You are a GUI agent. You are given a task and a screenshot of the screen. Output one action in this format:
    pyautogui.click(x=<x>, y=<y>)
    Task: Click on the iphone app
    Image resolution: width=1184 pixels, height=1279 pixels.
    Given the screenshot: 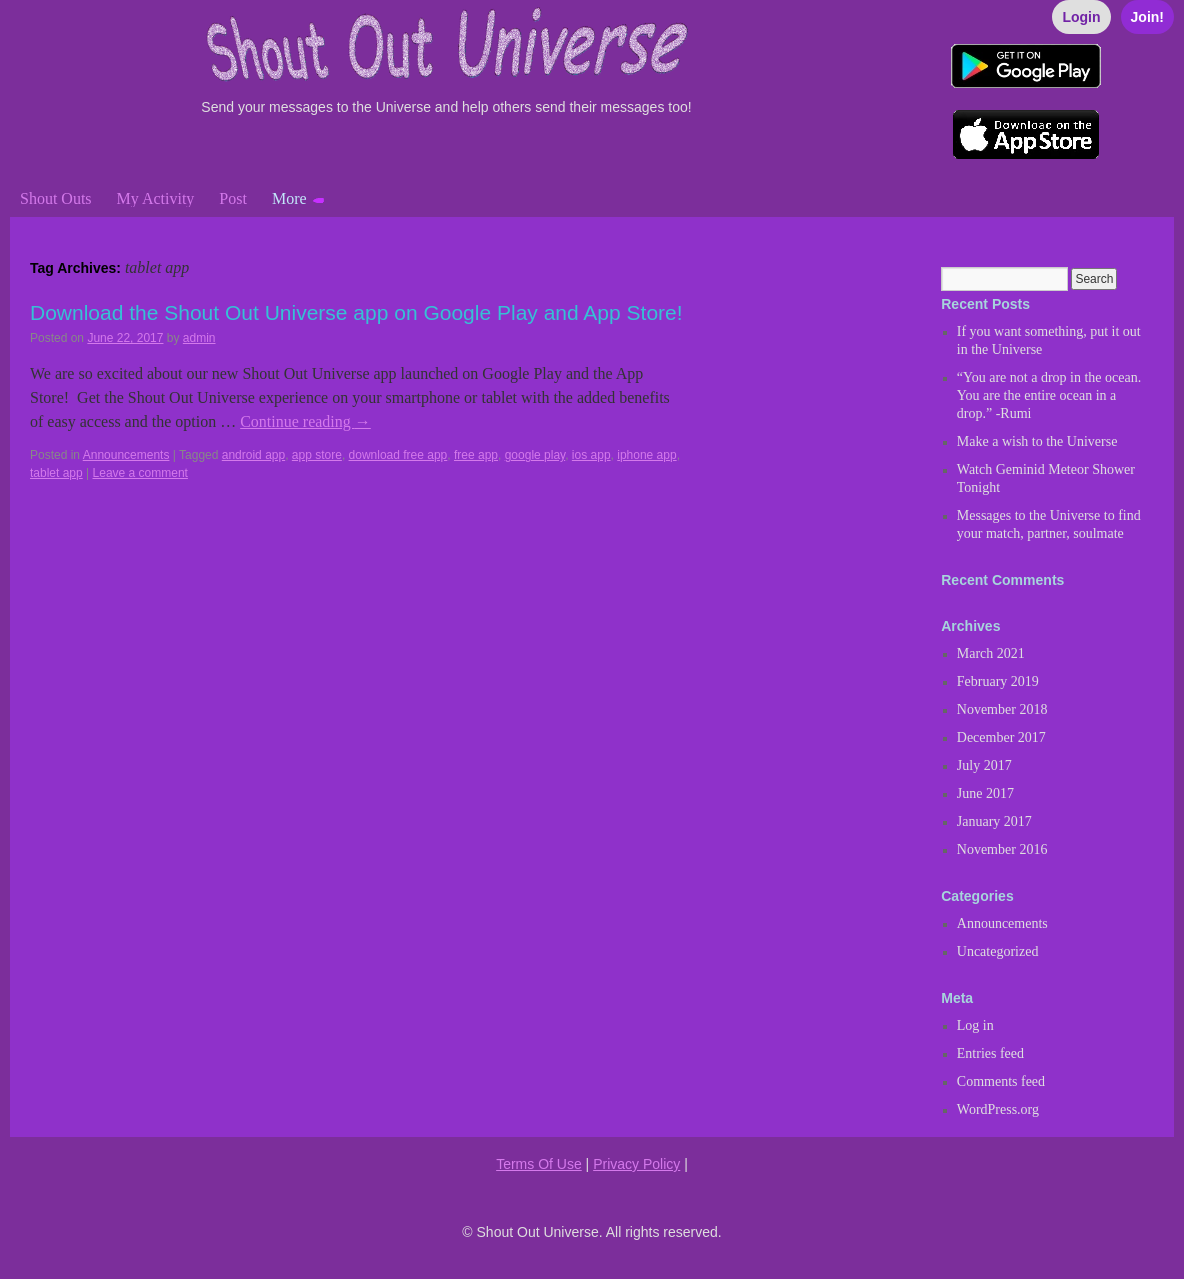 What is the action you would take?
    pyautogui.click(x=646, y=455)
    